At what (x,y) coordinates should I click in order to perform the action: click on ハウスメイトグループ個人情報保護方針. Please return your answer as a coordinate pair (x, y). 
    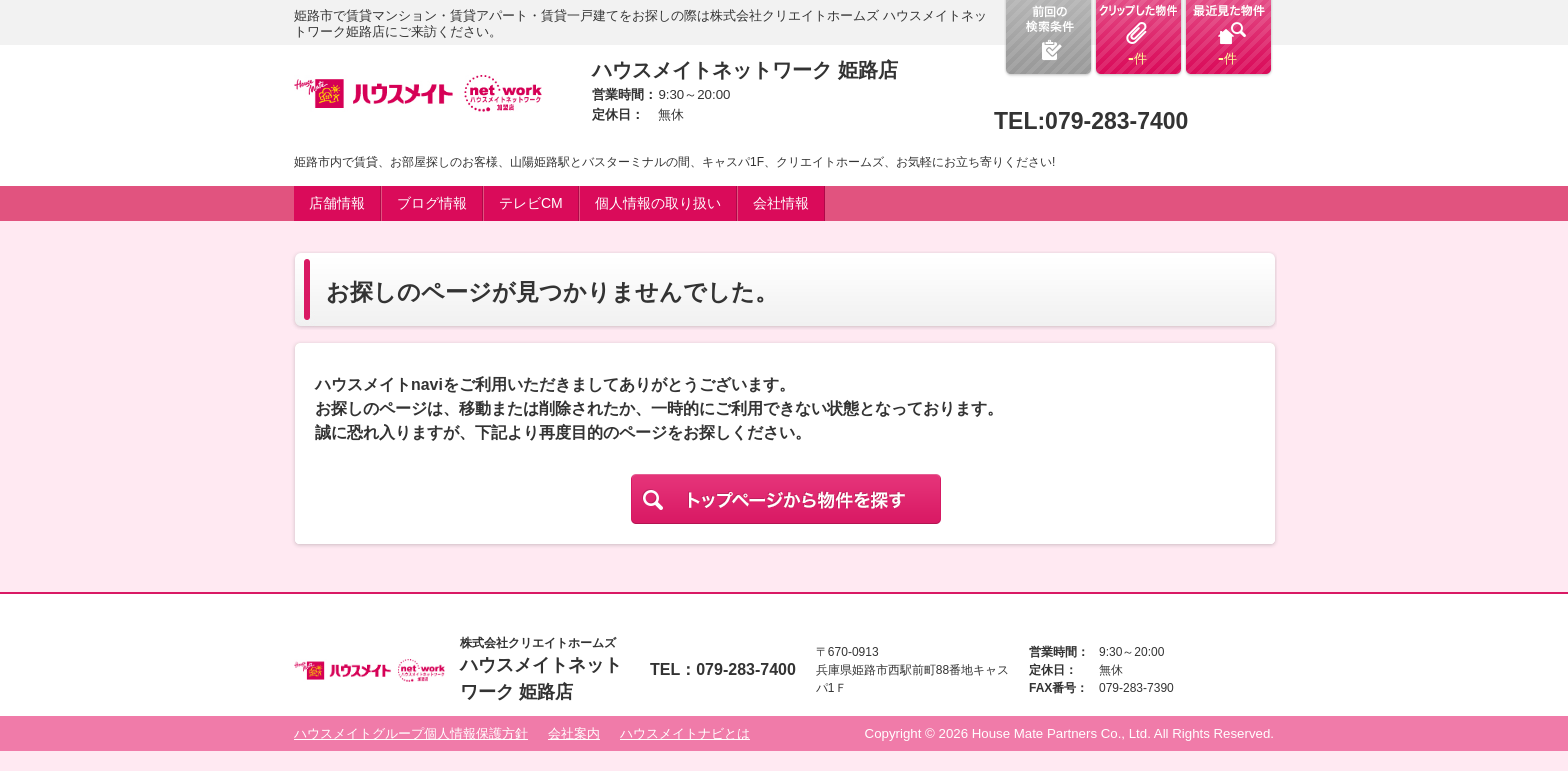
    Looking at the image, I should click on (411, 733).